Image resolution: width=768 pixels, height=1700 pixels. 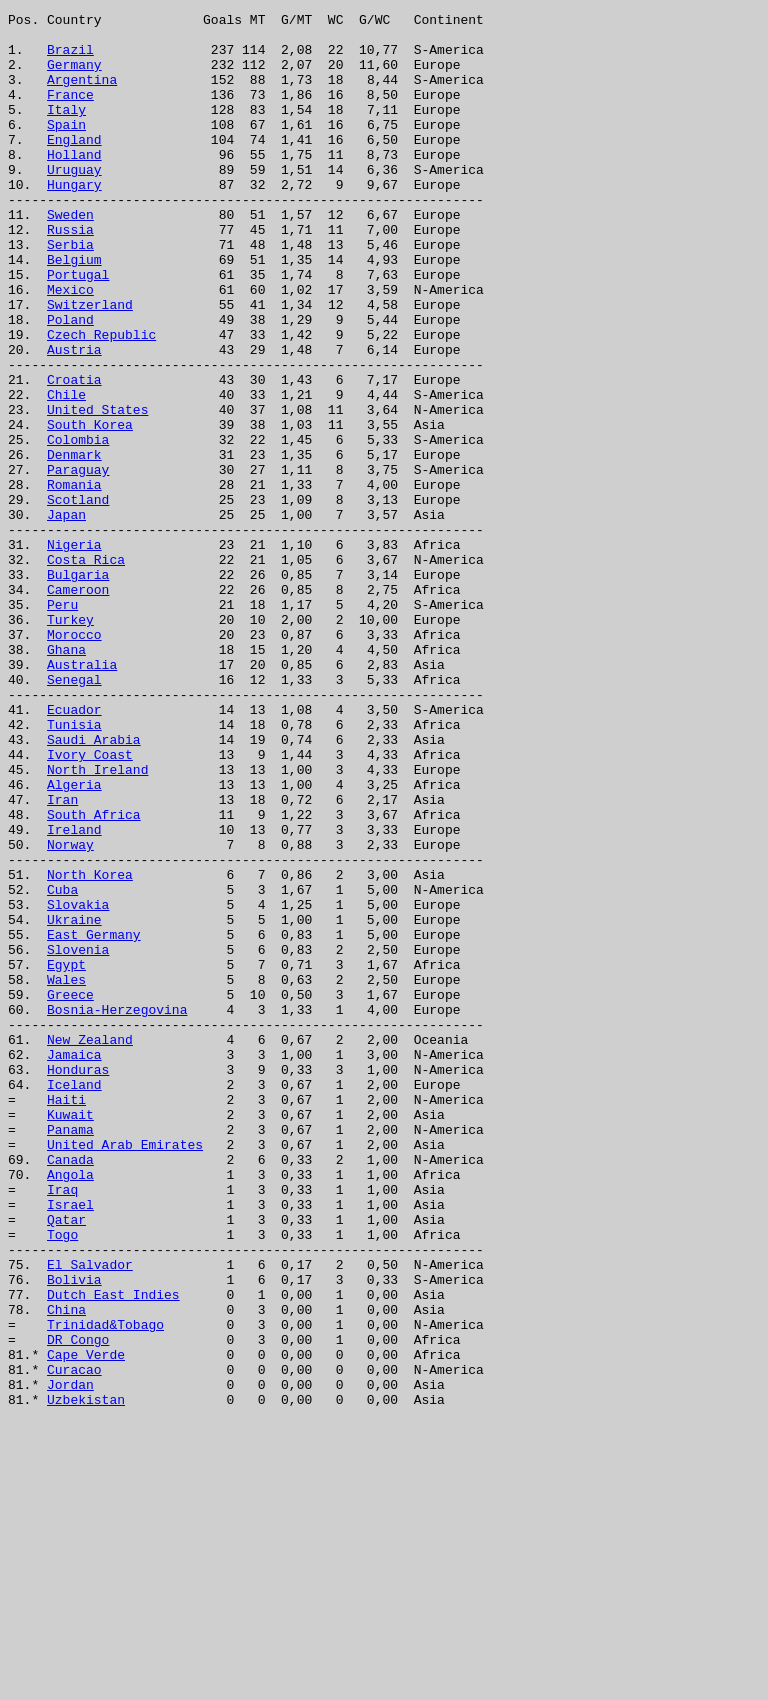 I want to click on Iceland, so click(x=74, y=1300).